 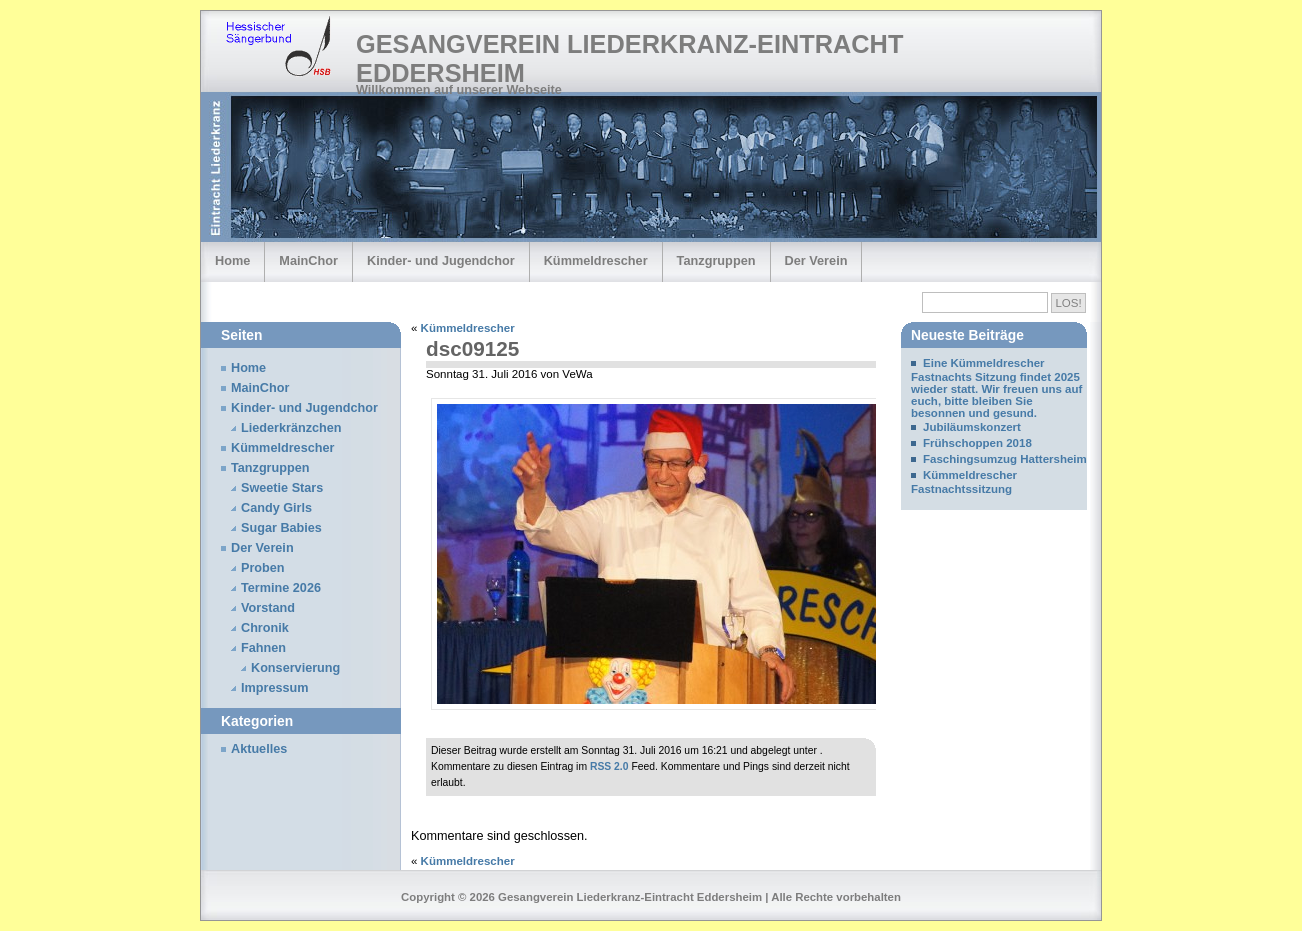 What do you see at coordinates (972, 427) in the screenshot?
I see `Jubiläumskonzert` at bounding box center [972, 427].